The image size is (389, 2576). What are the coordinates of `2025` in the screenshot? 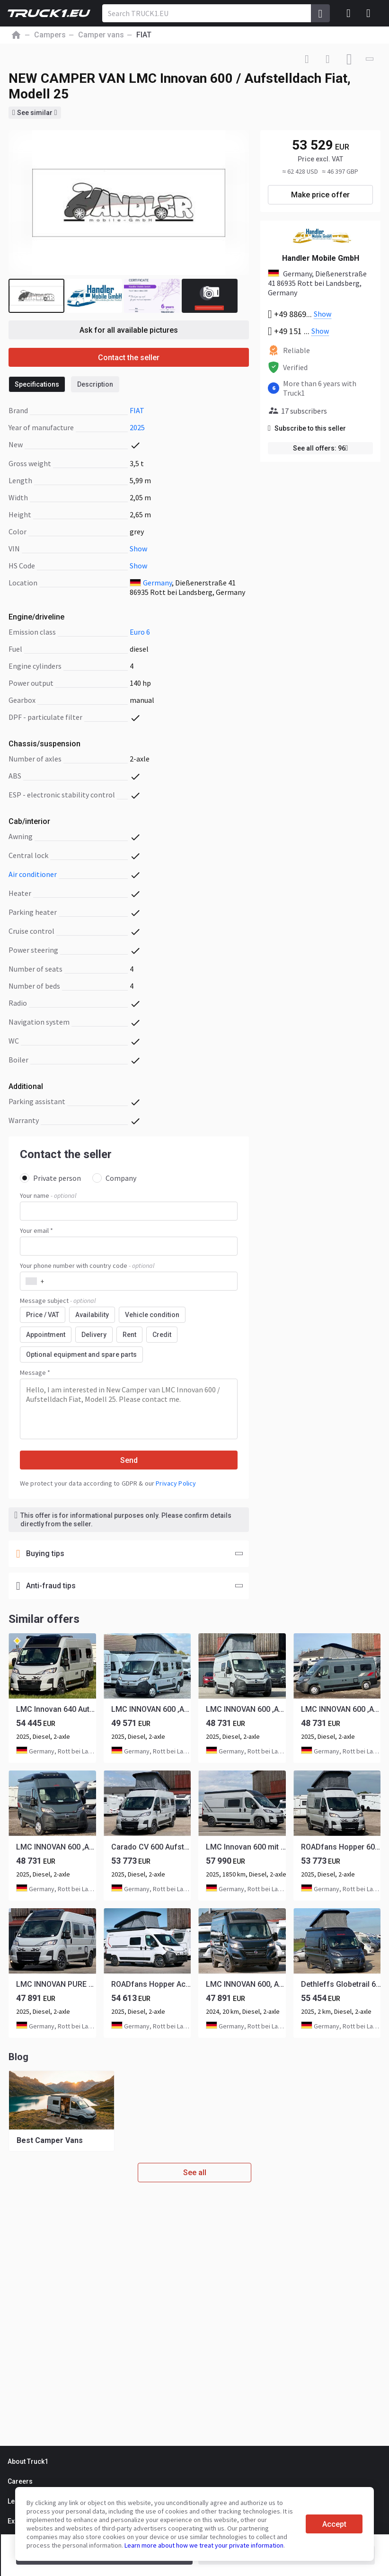 It's located at (137, 427).